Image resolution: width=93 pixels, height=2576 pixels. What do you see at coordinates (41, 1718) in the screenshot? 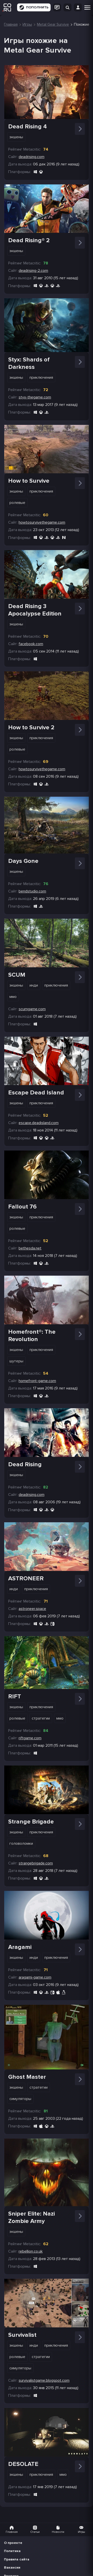
I see `Стратегии` at bounding box center [41, 1718].